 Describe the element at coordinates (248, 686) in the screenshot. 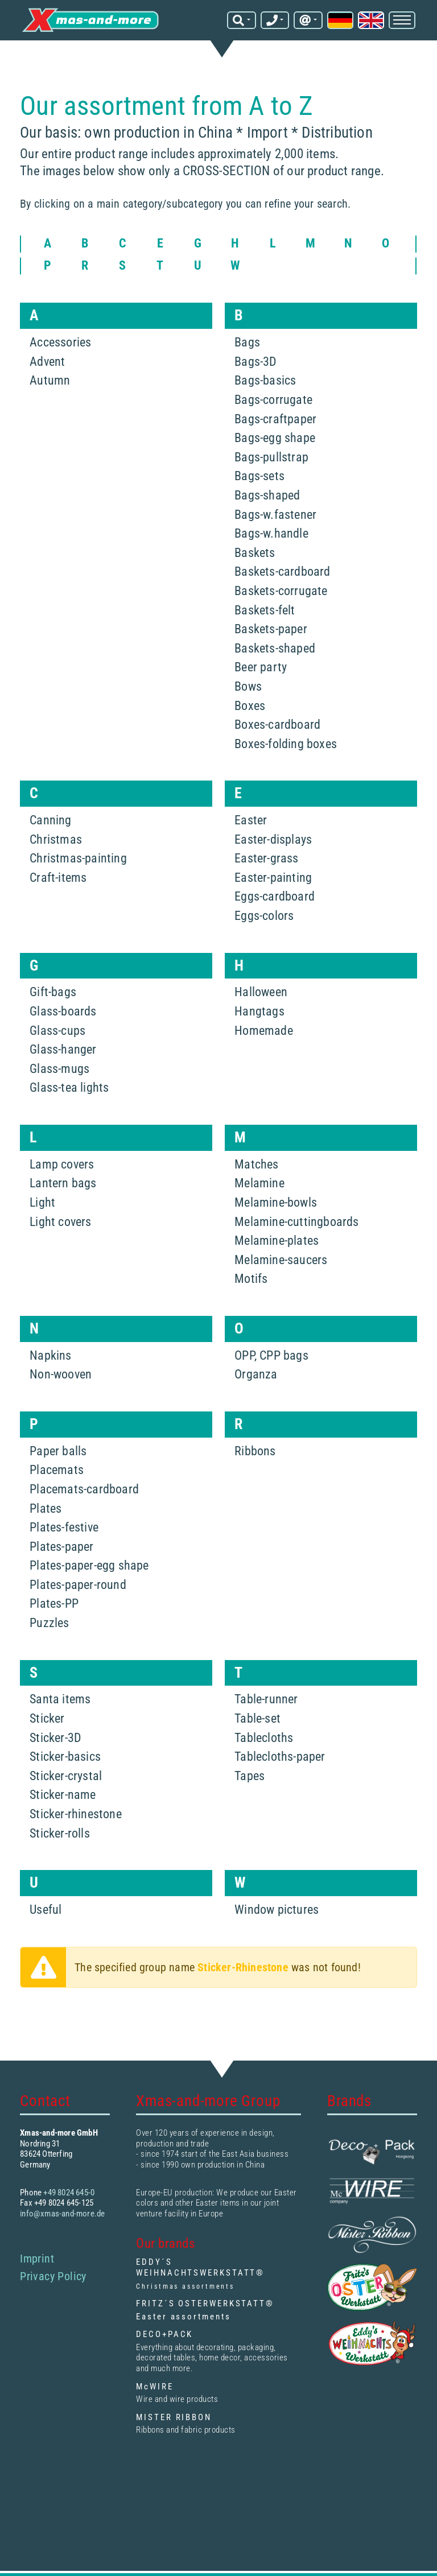

I see `Bows` at that location.